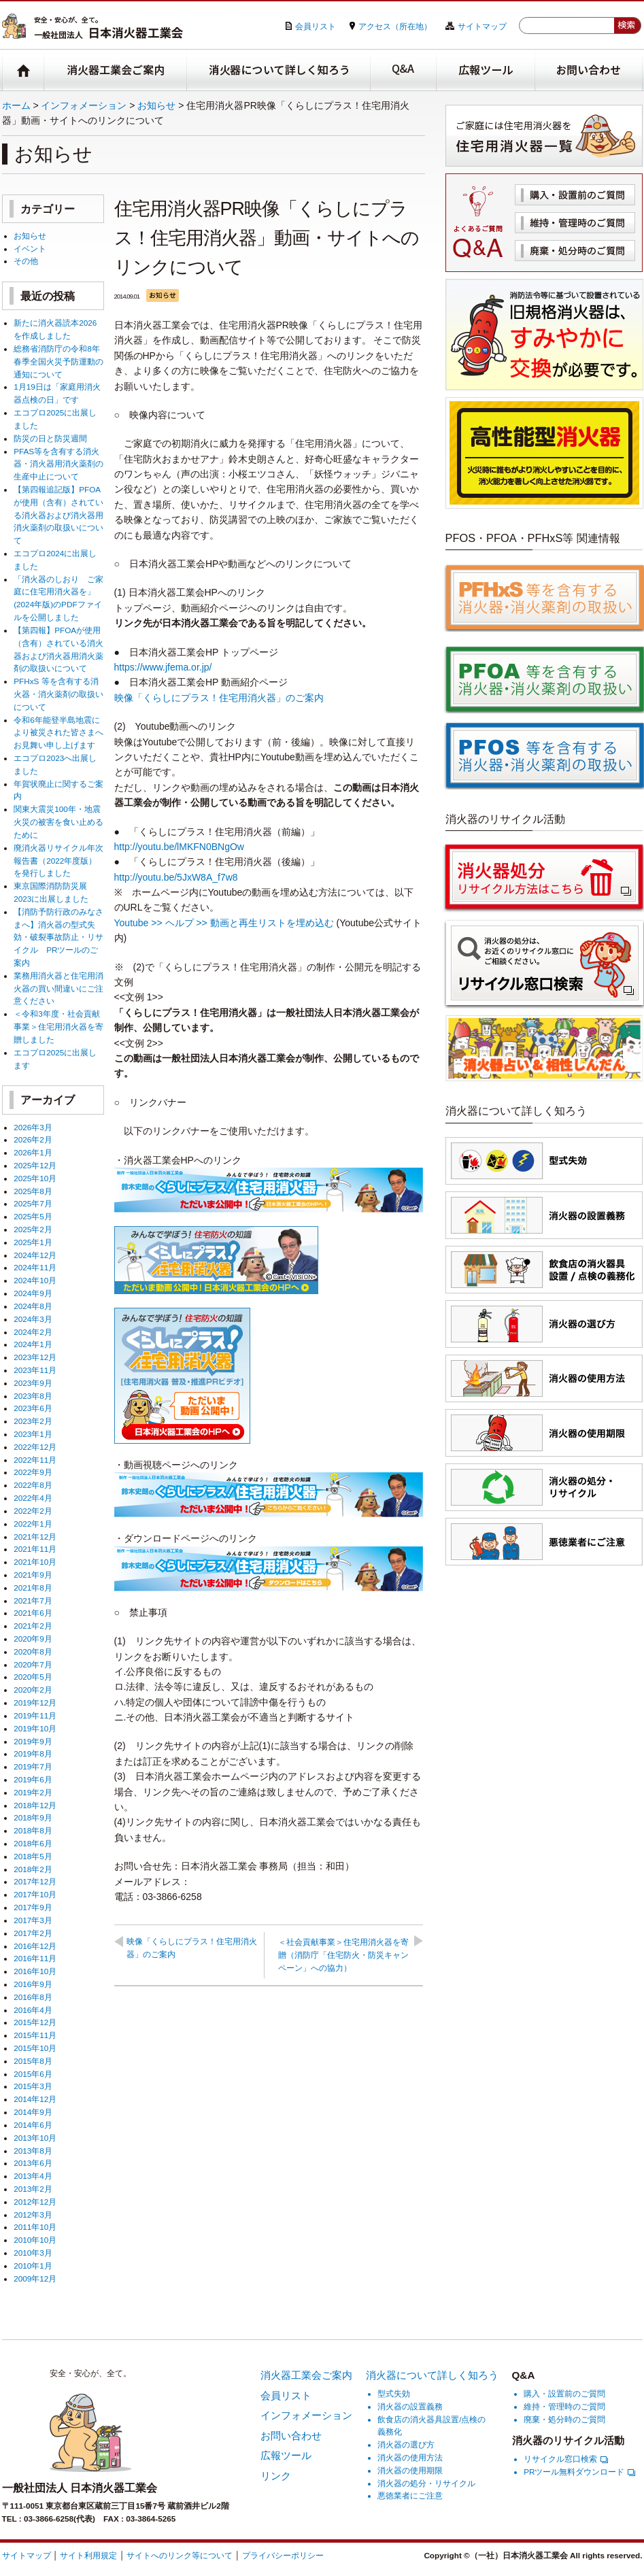  Describe the element at coordinates (33, 1306) in the screenshot. I see `2024年8月` at that location.